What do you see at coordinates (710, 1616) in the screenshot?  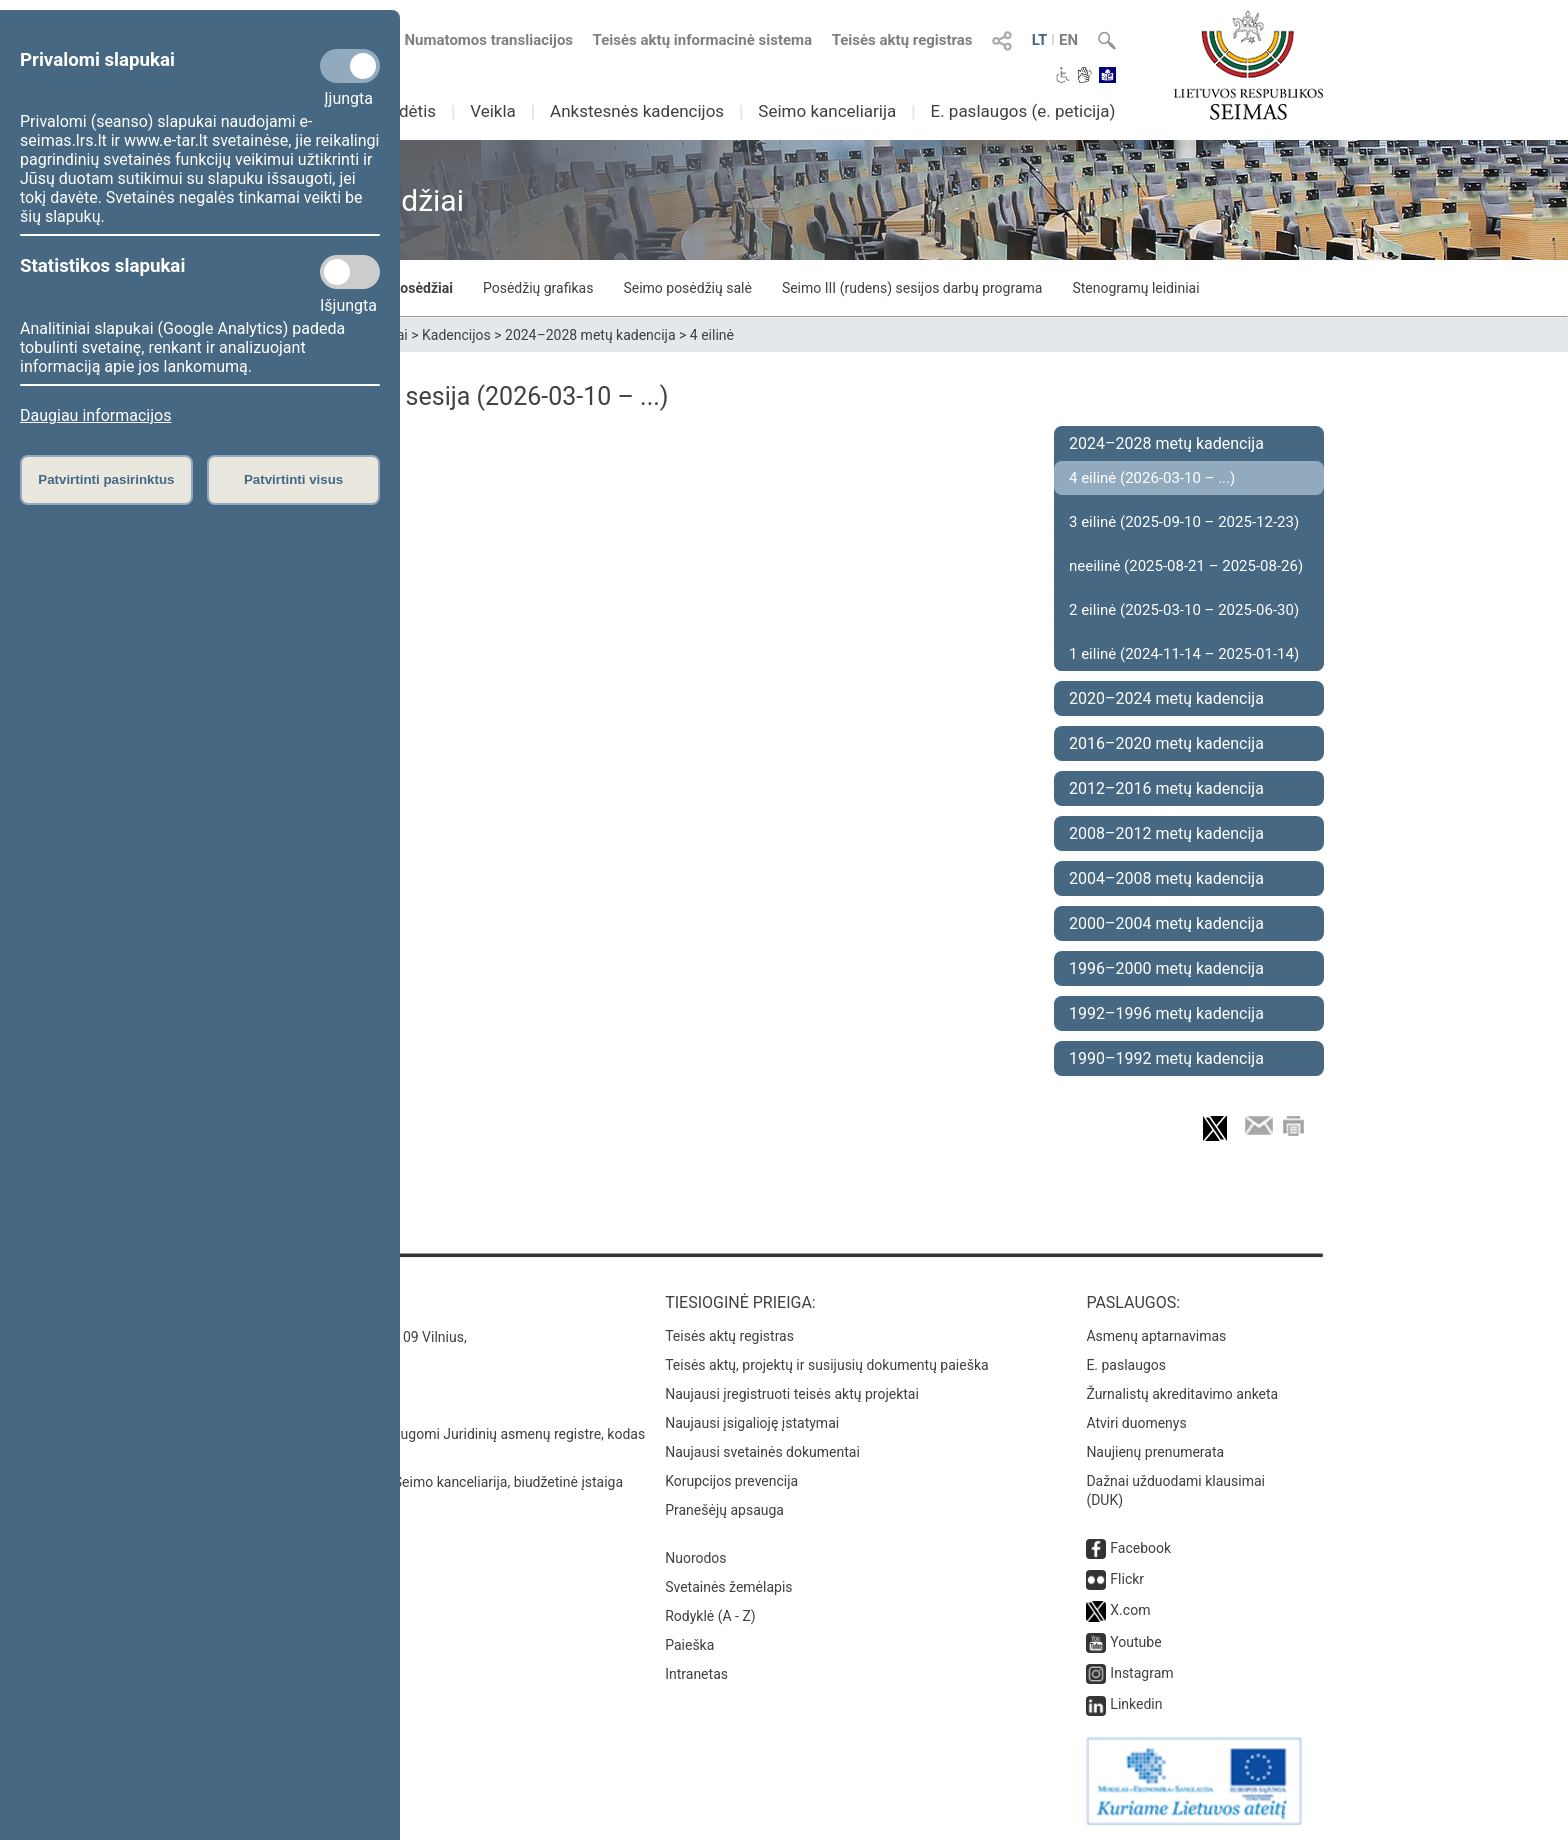 I see `Rodyklė (A - Z)` at bounding box center [710, 1616].